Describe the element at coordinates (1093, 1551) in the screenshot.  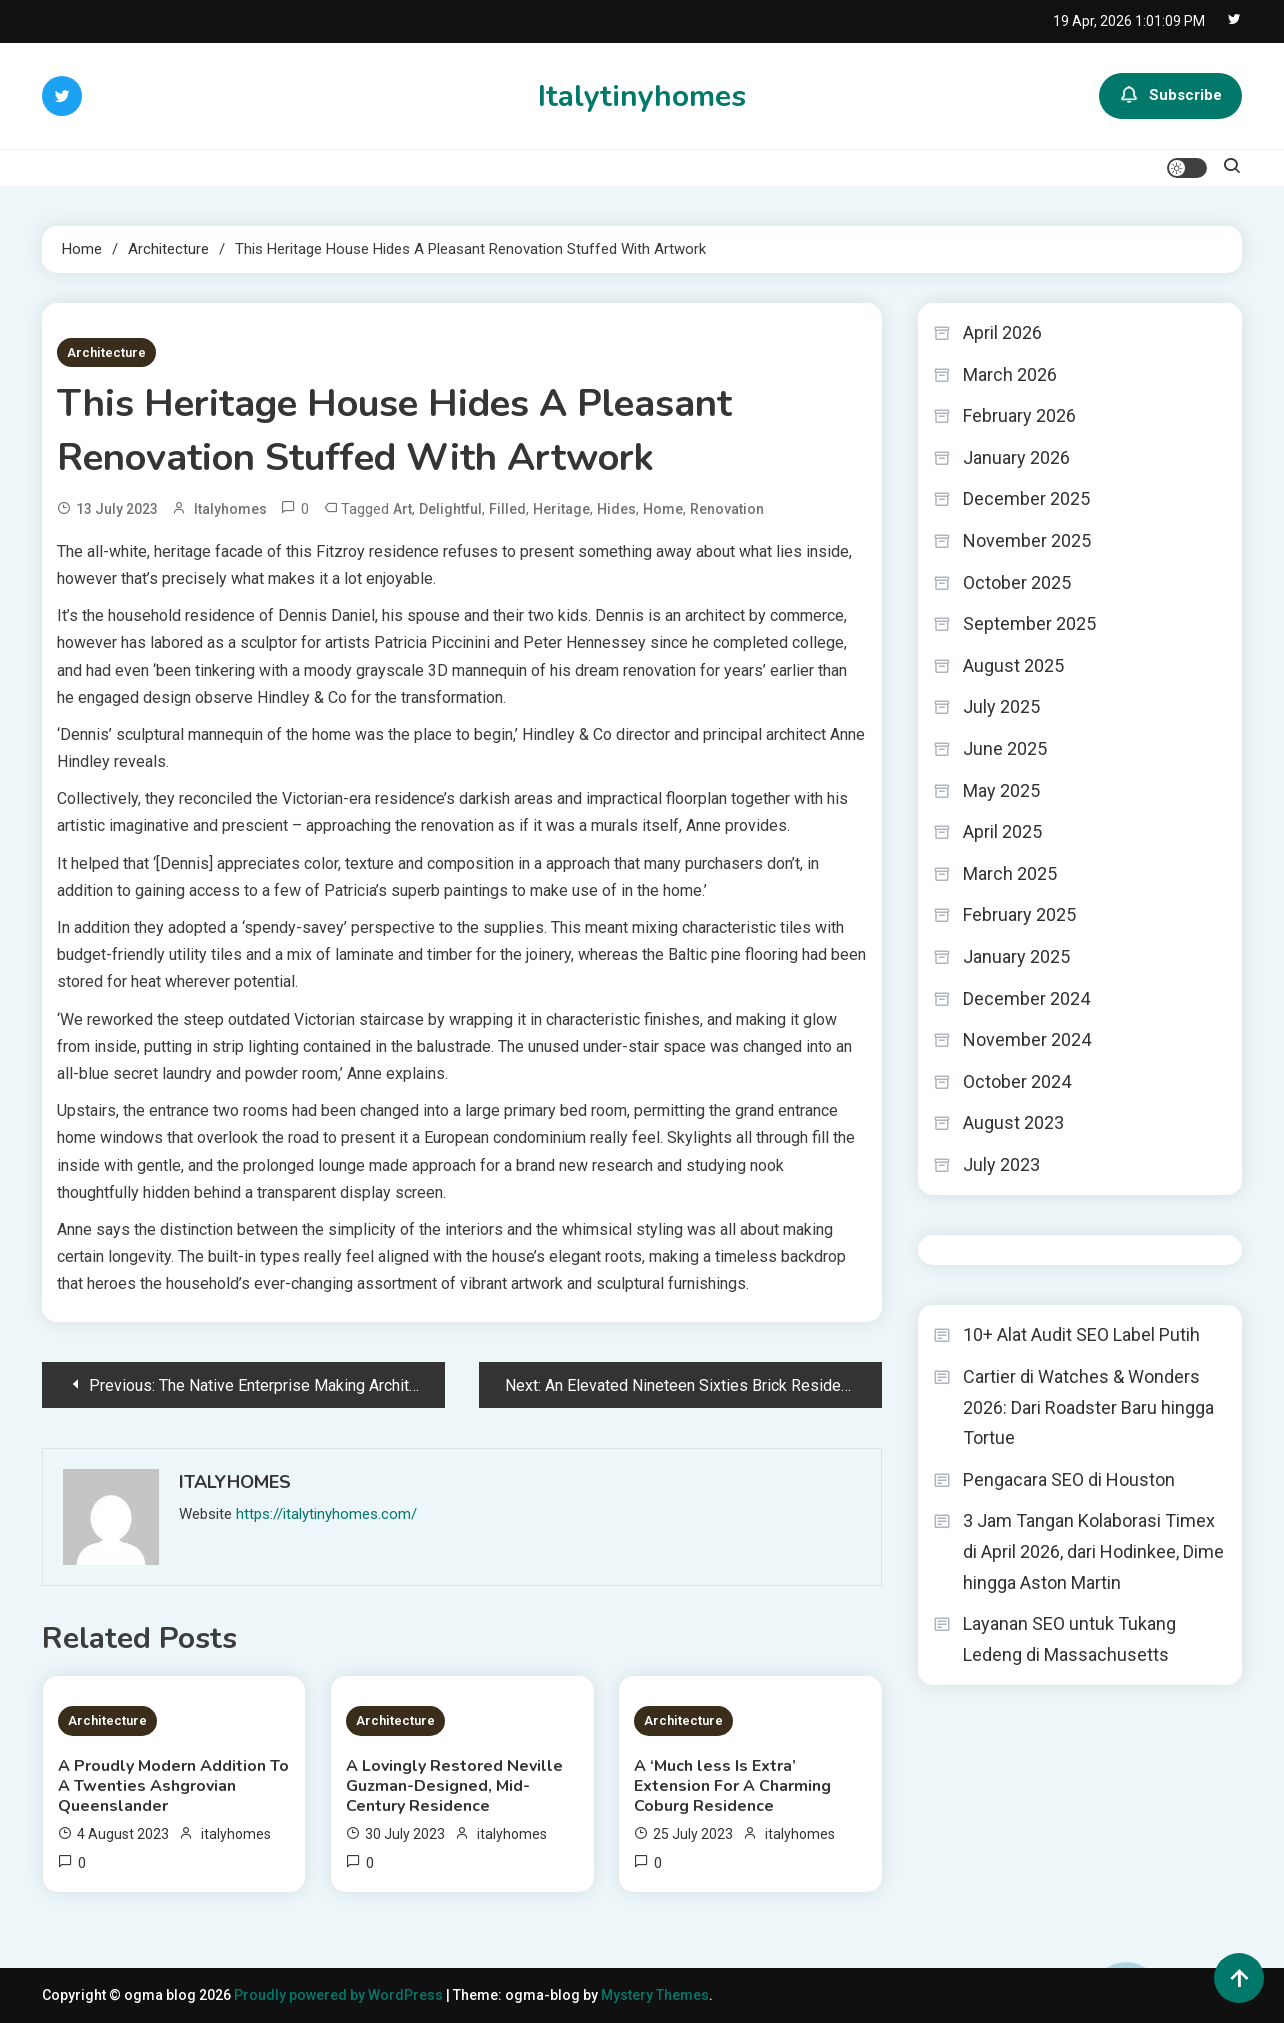
I see `3 Jam Tangan Kolaborasi Timex di April 2026, dari Hodinkee, Dime hingga Aston Martin` at that location.